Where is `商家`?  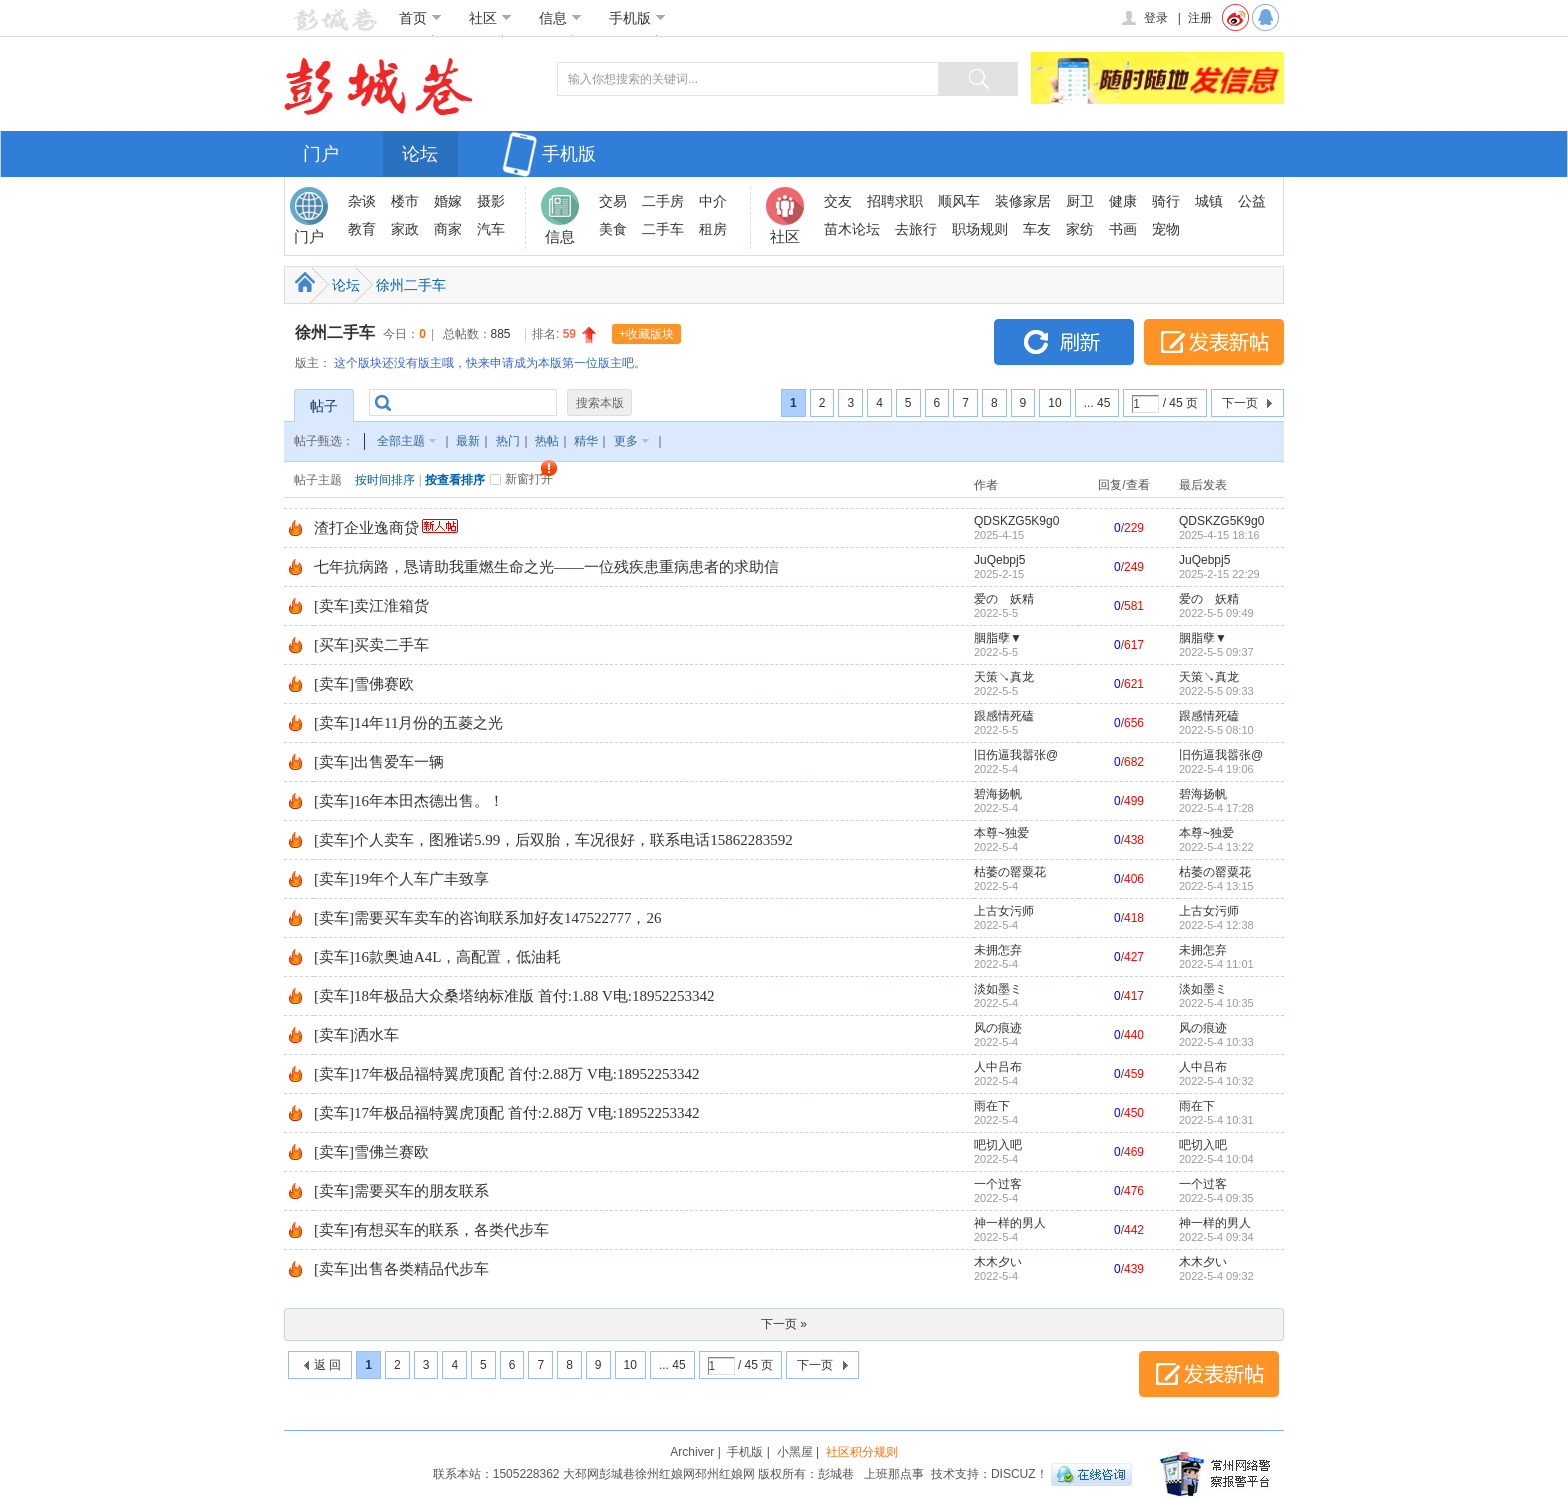 商家 is located at coordinates (448, 229).